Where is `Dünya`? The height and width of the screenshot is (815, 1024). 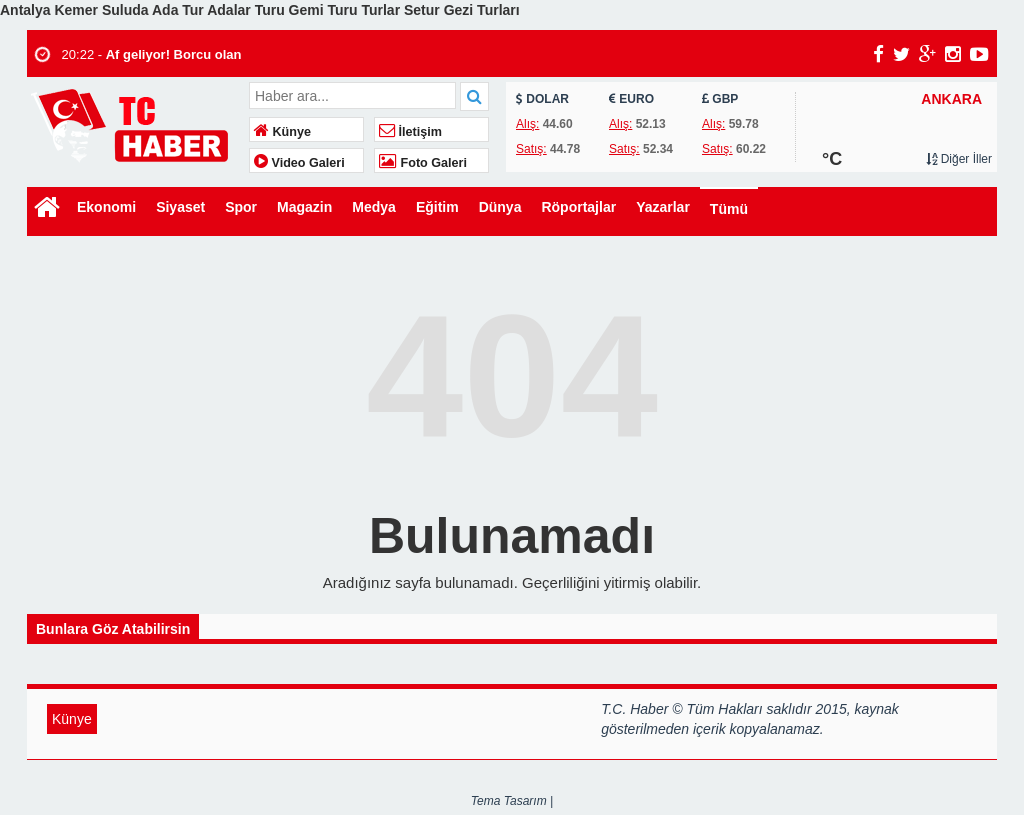
Dünya is located at coordinates (500, 207).